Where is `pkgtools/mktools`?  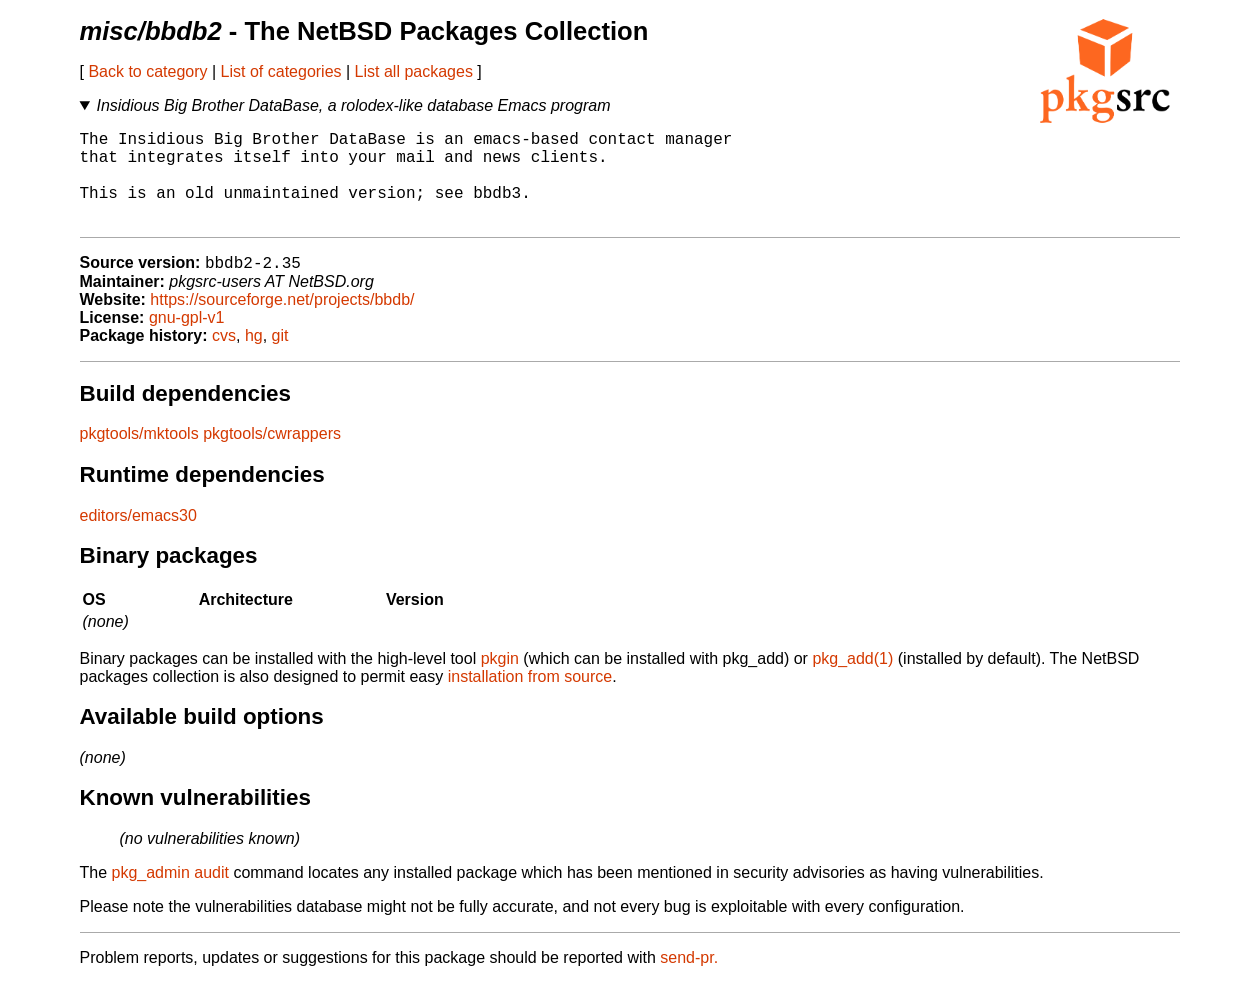 pkgtools/mktools is located at coordinates (139, 456).